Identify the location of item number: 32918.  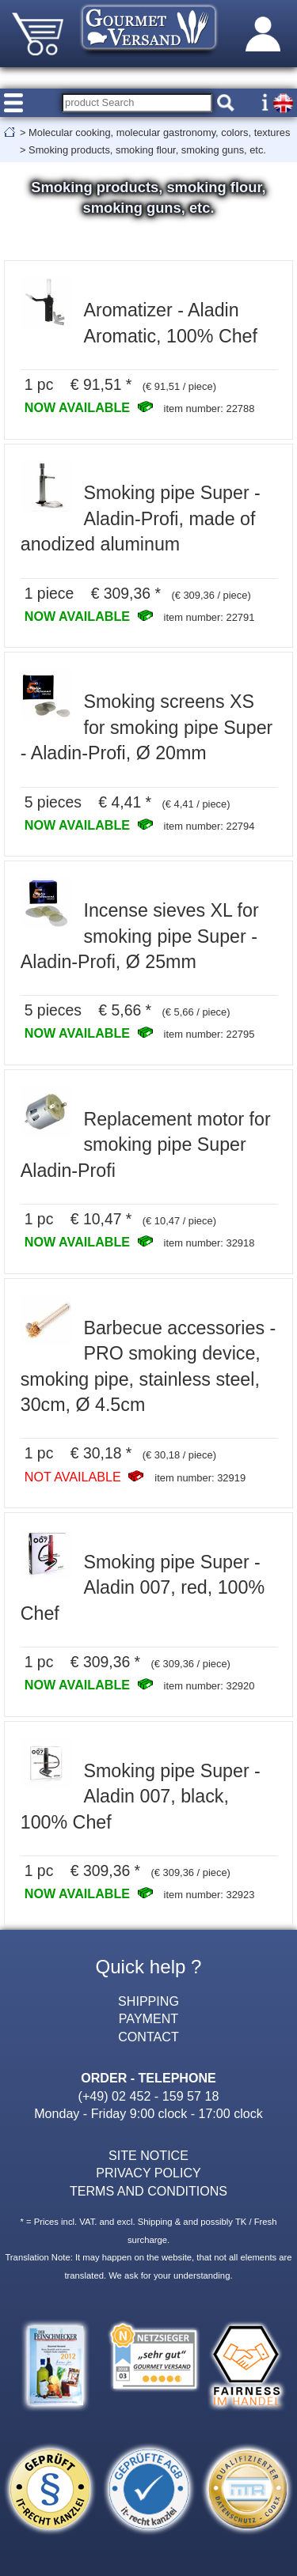
(209, 1243).